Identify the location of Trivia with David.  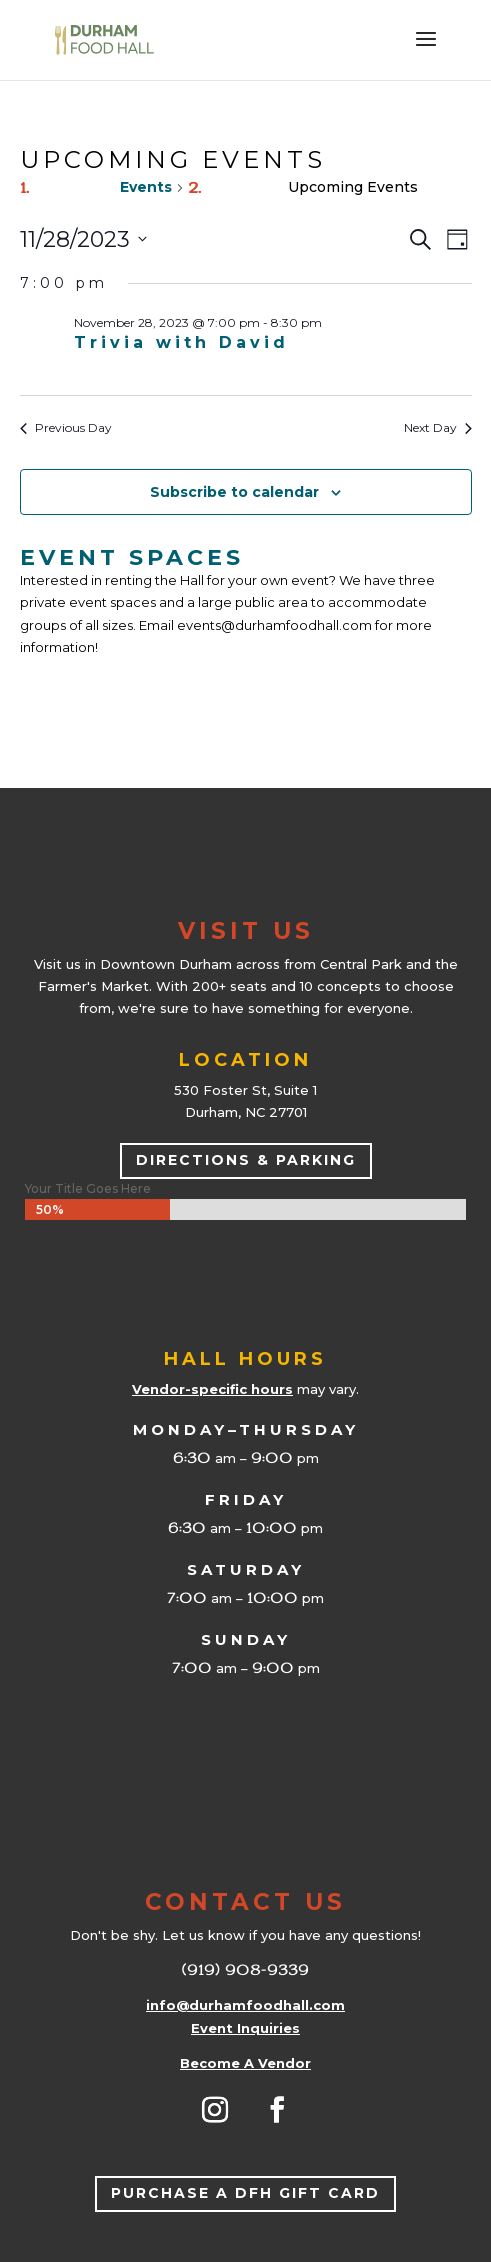
(181, 342).